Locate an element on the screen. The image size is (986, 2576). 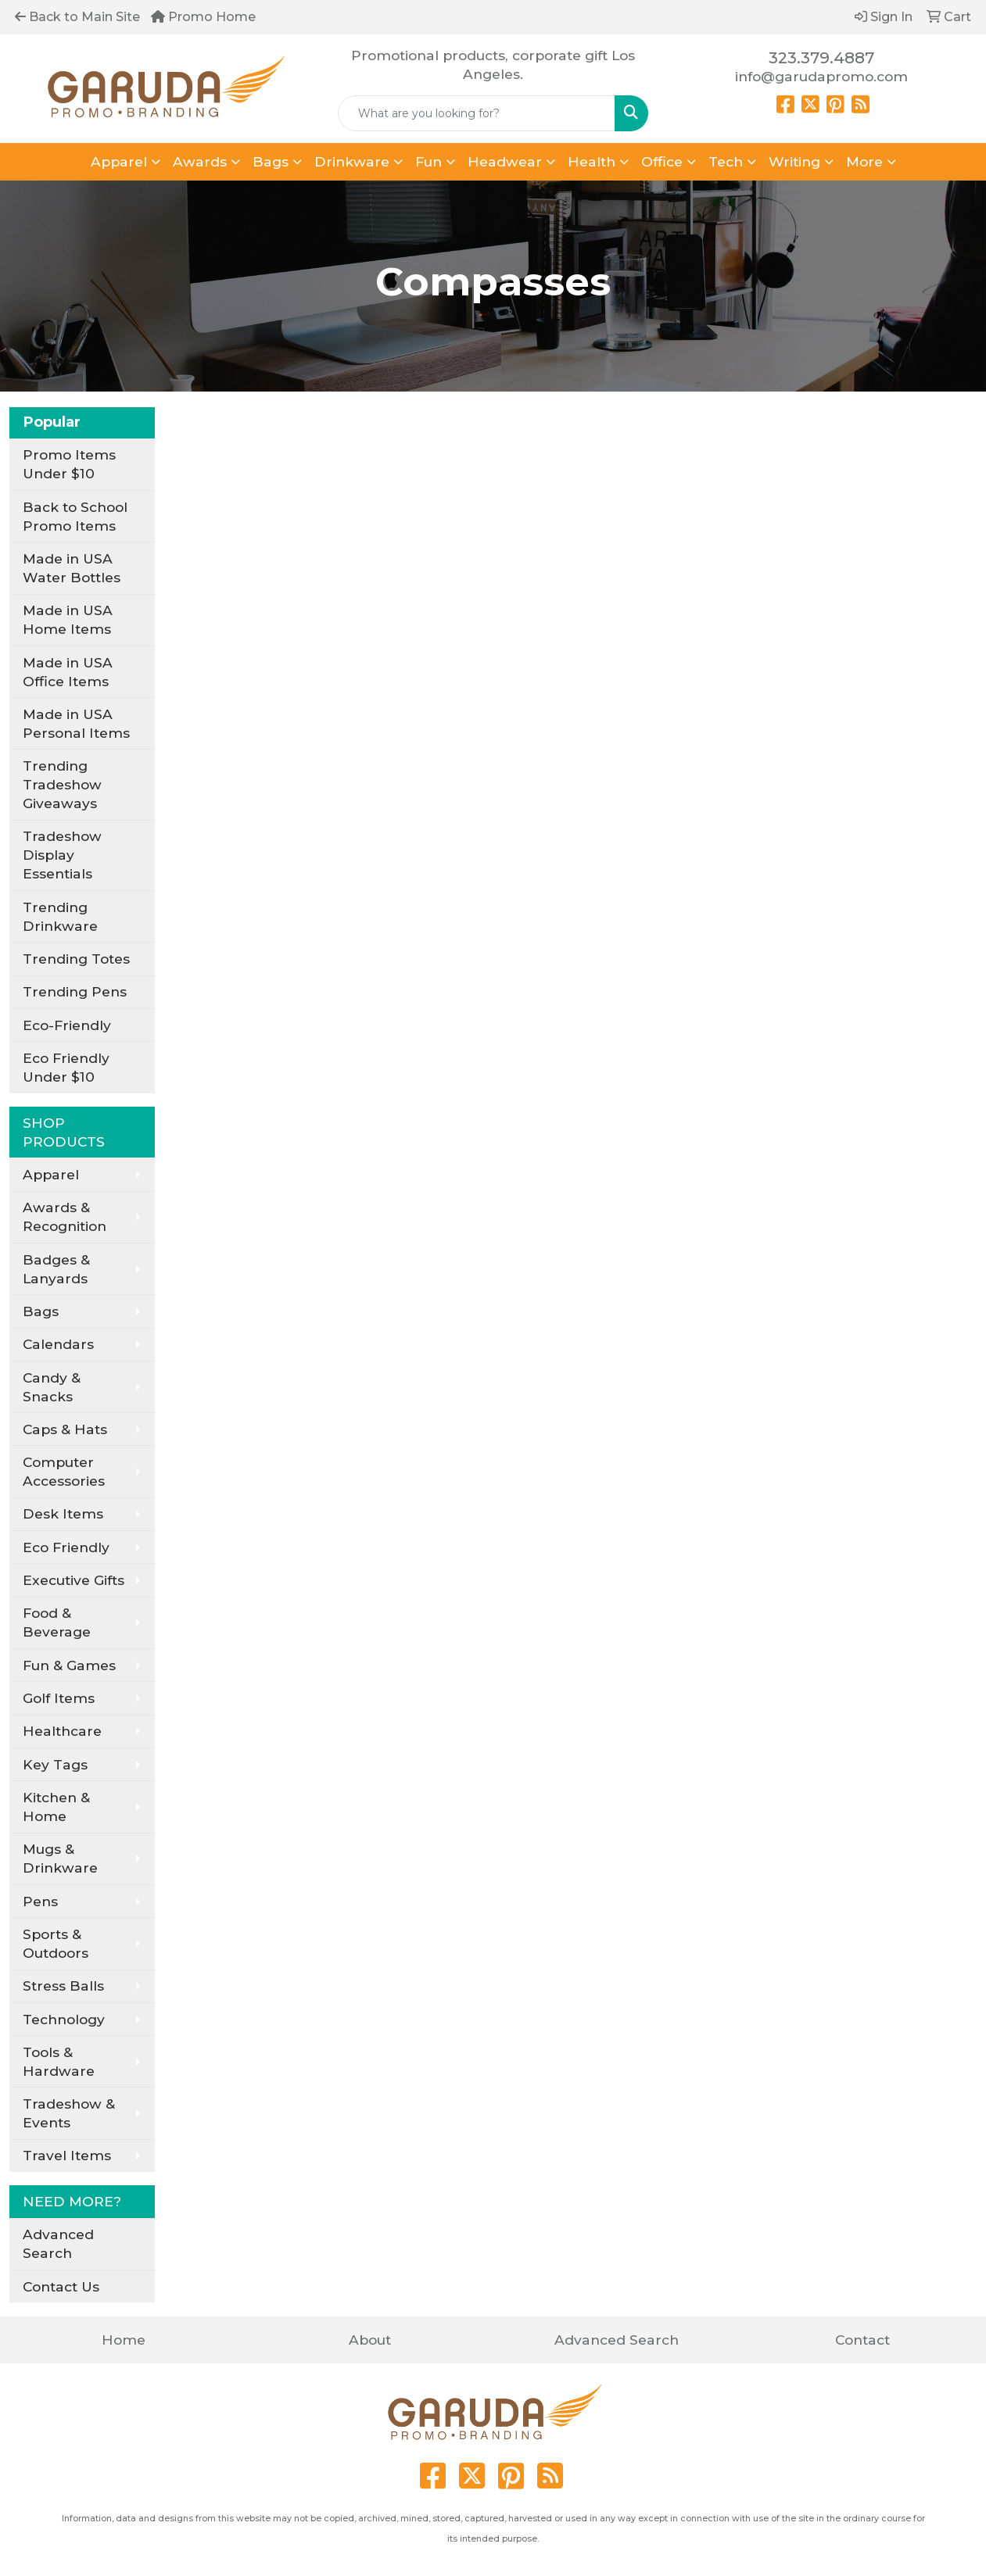
Made in USA Water Bottles is located at coordinates (71, 567).